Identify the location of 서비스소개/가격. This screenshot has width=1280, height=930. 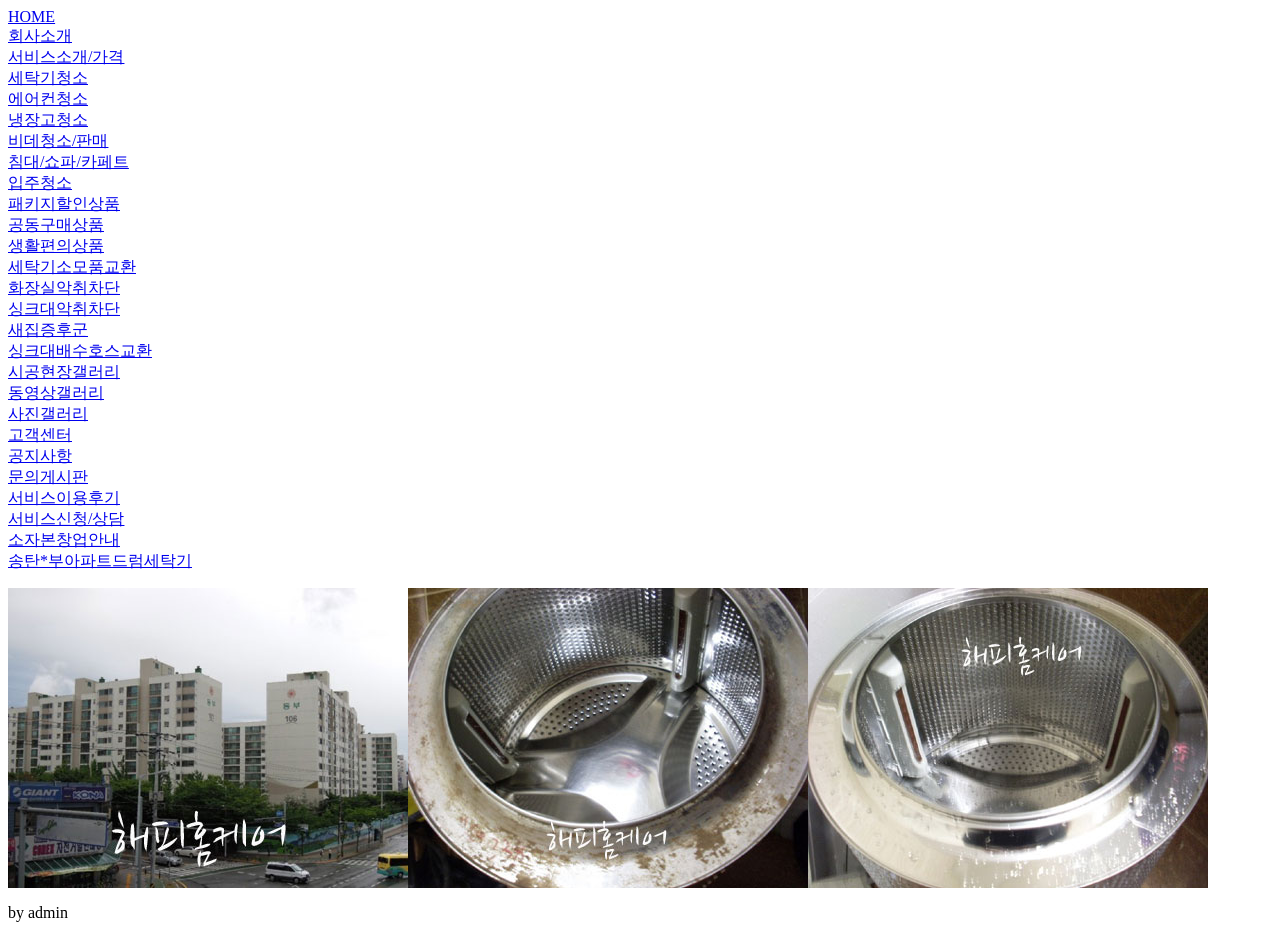
(66, 56).